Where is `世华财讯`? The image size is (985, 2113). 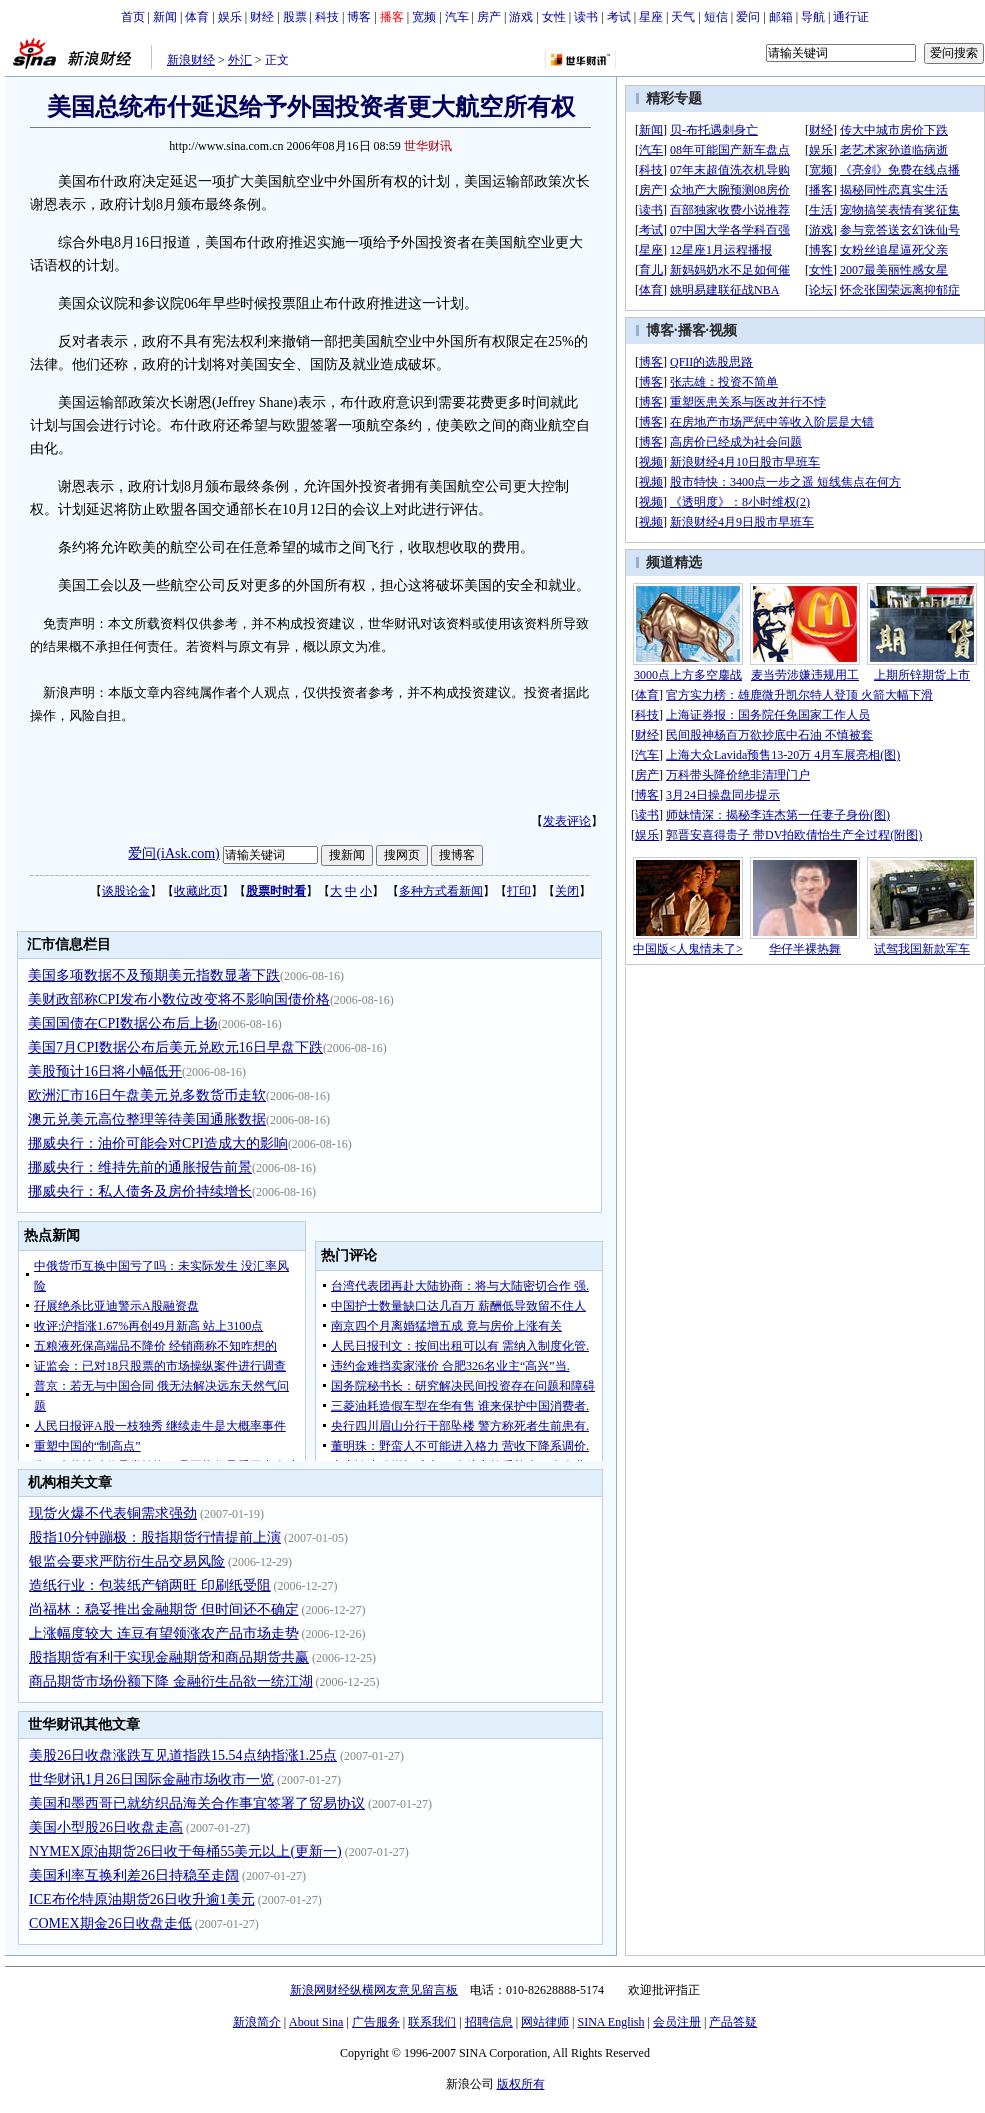 世华财讯 is located at coordinates (428, 146).